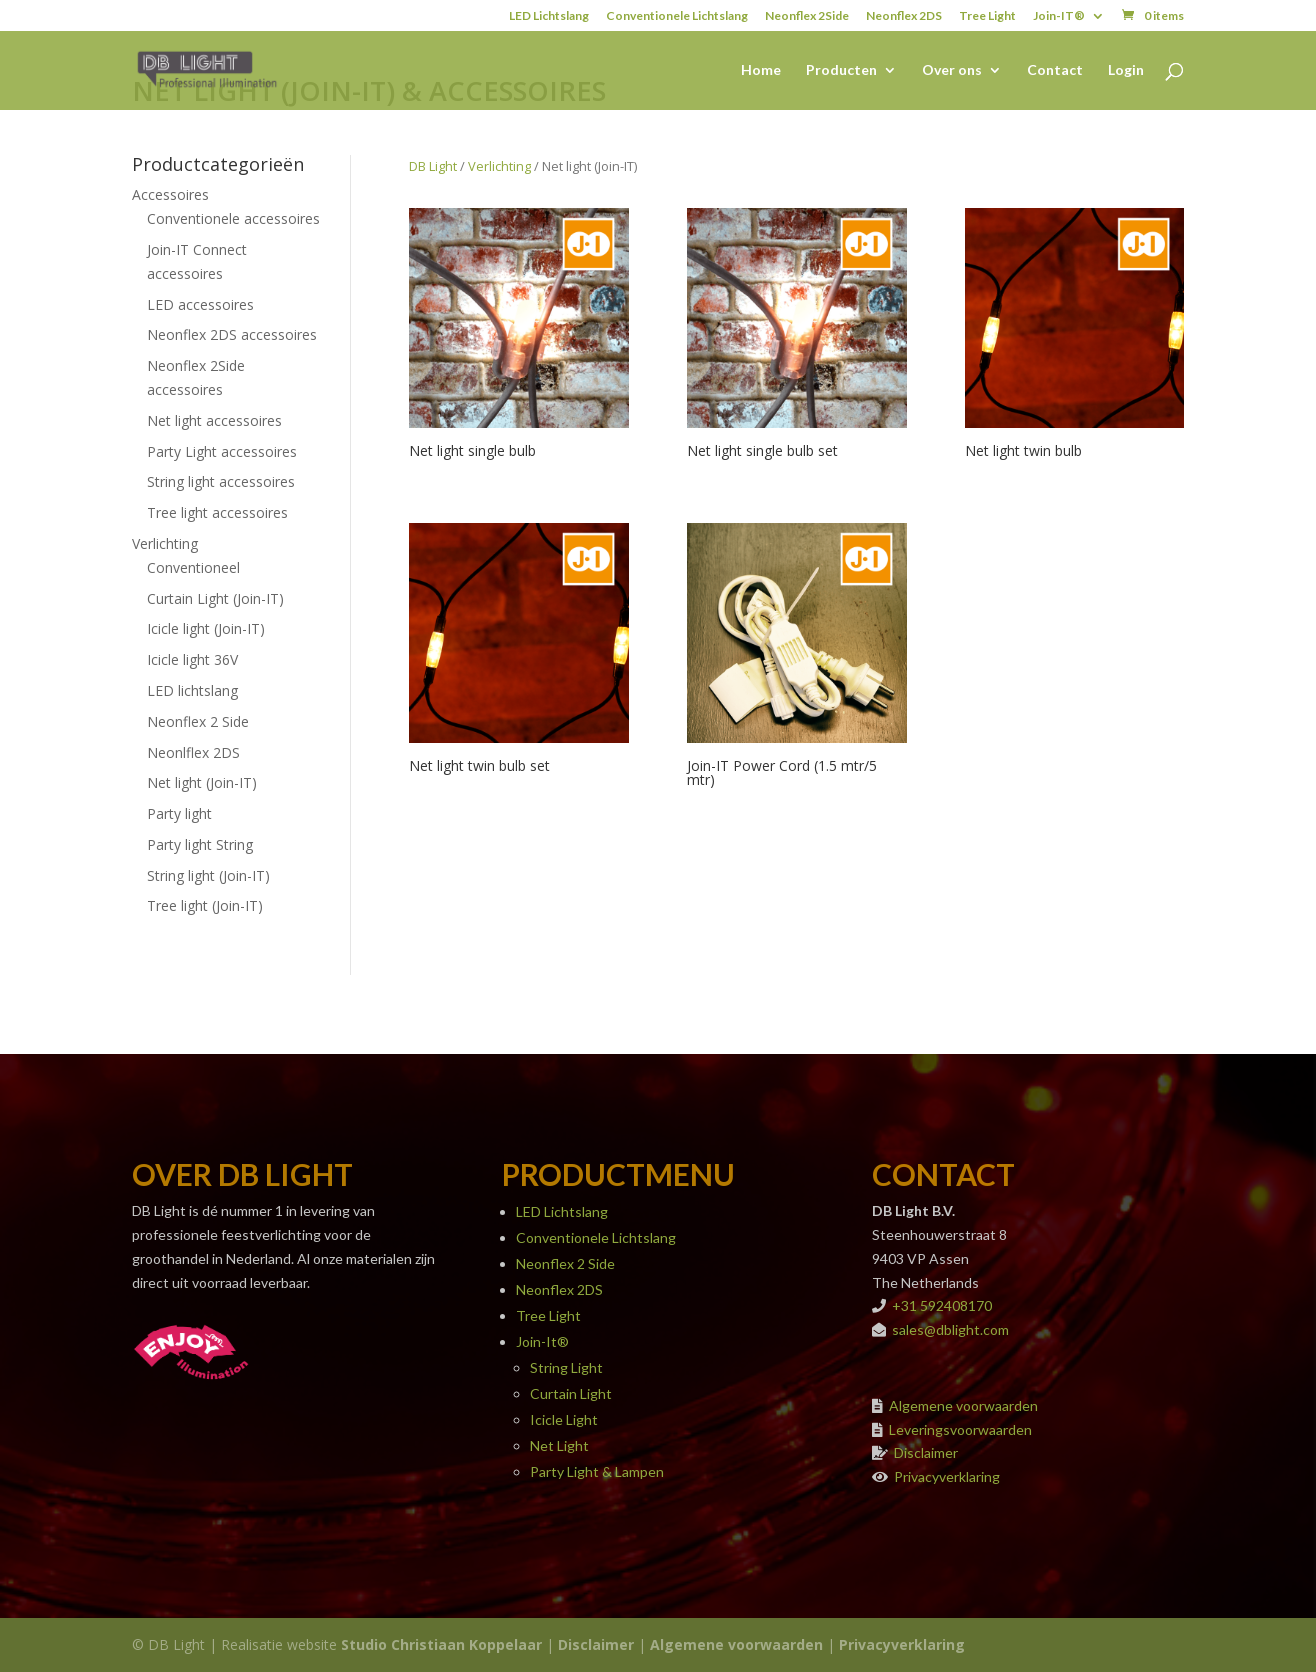 Image resolution: width=1316 pixels, height=1672 pixels. I want to click on Net light accessoires, so click(214, 420).